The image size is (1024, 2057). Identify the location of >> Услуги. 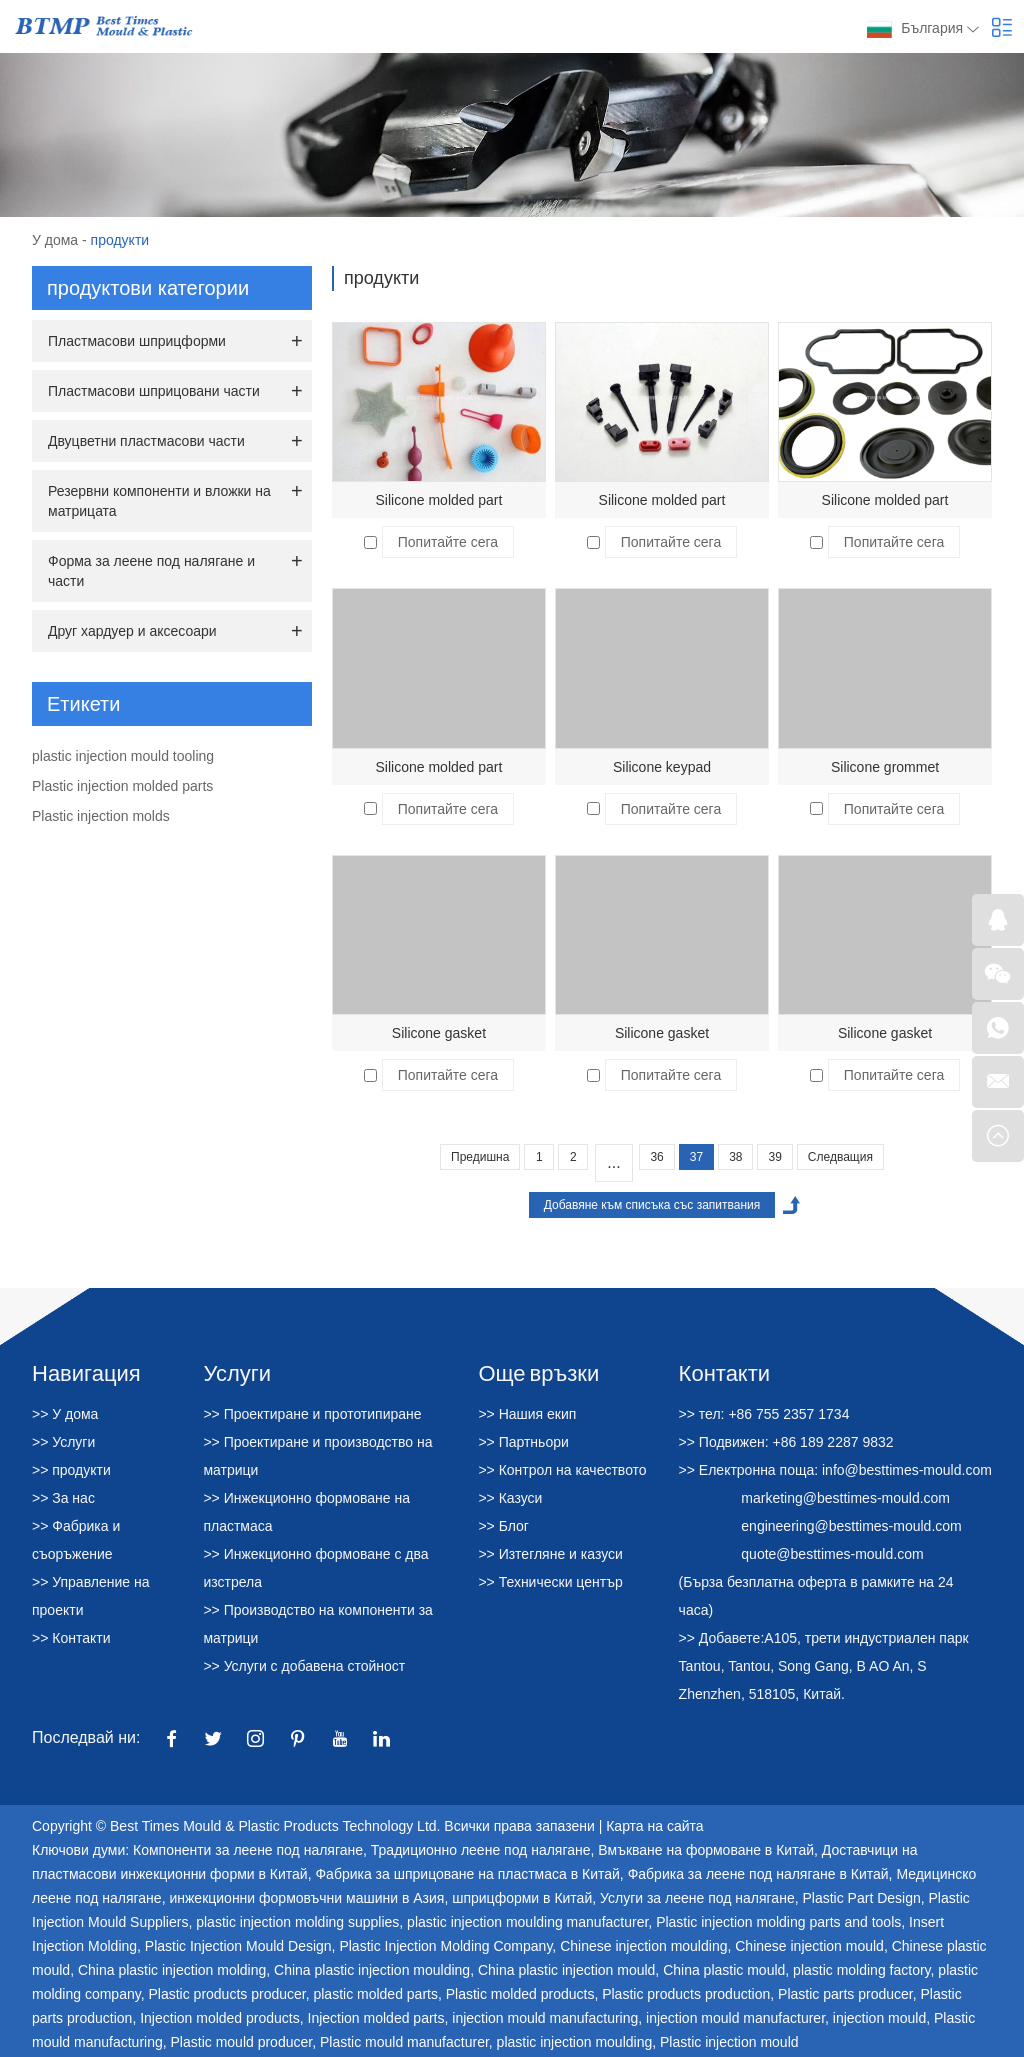
(63, 1442).